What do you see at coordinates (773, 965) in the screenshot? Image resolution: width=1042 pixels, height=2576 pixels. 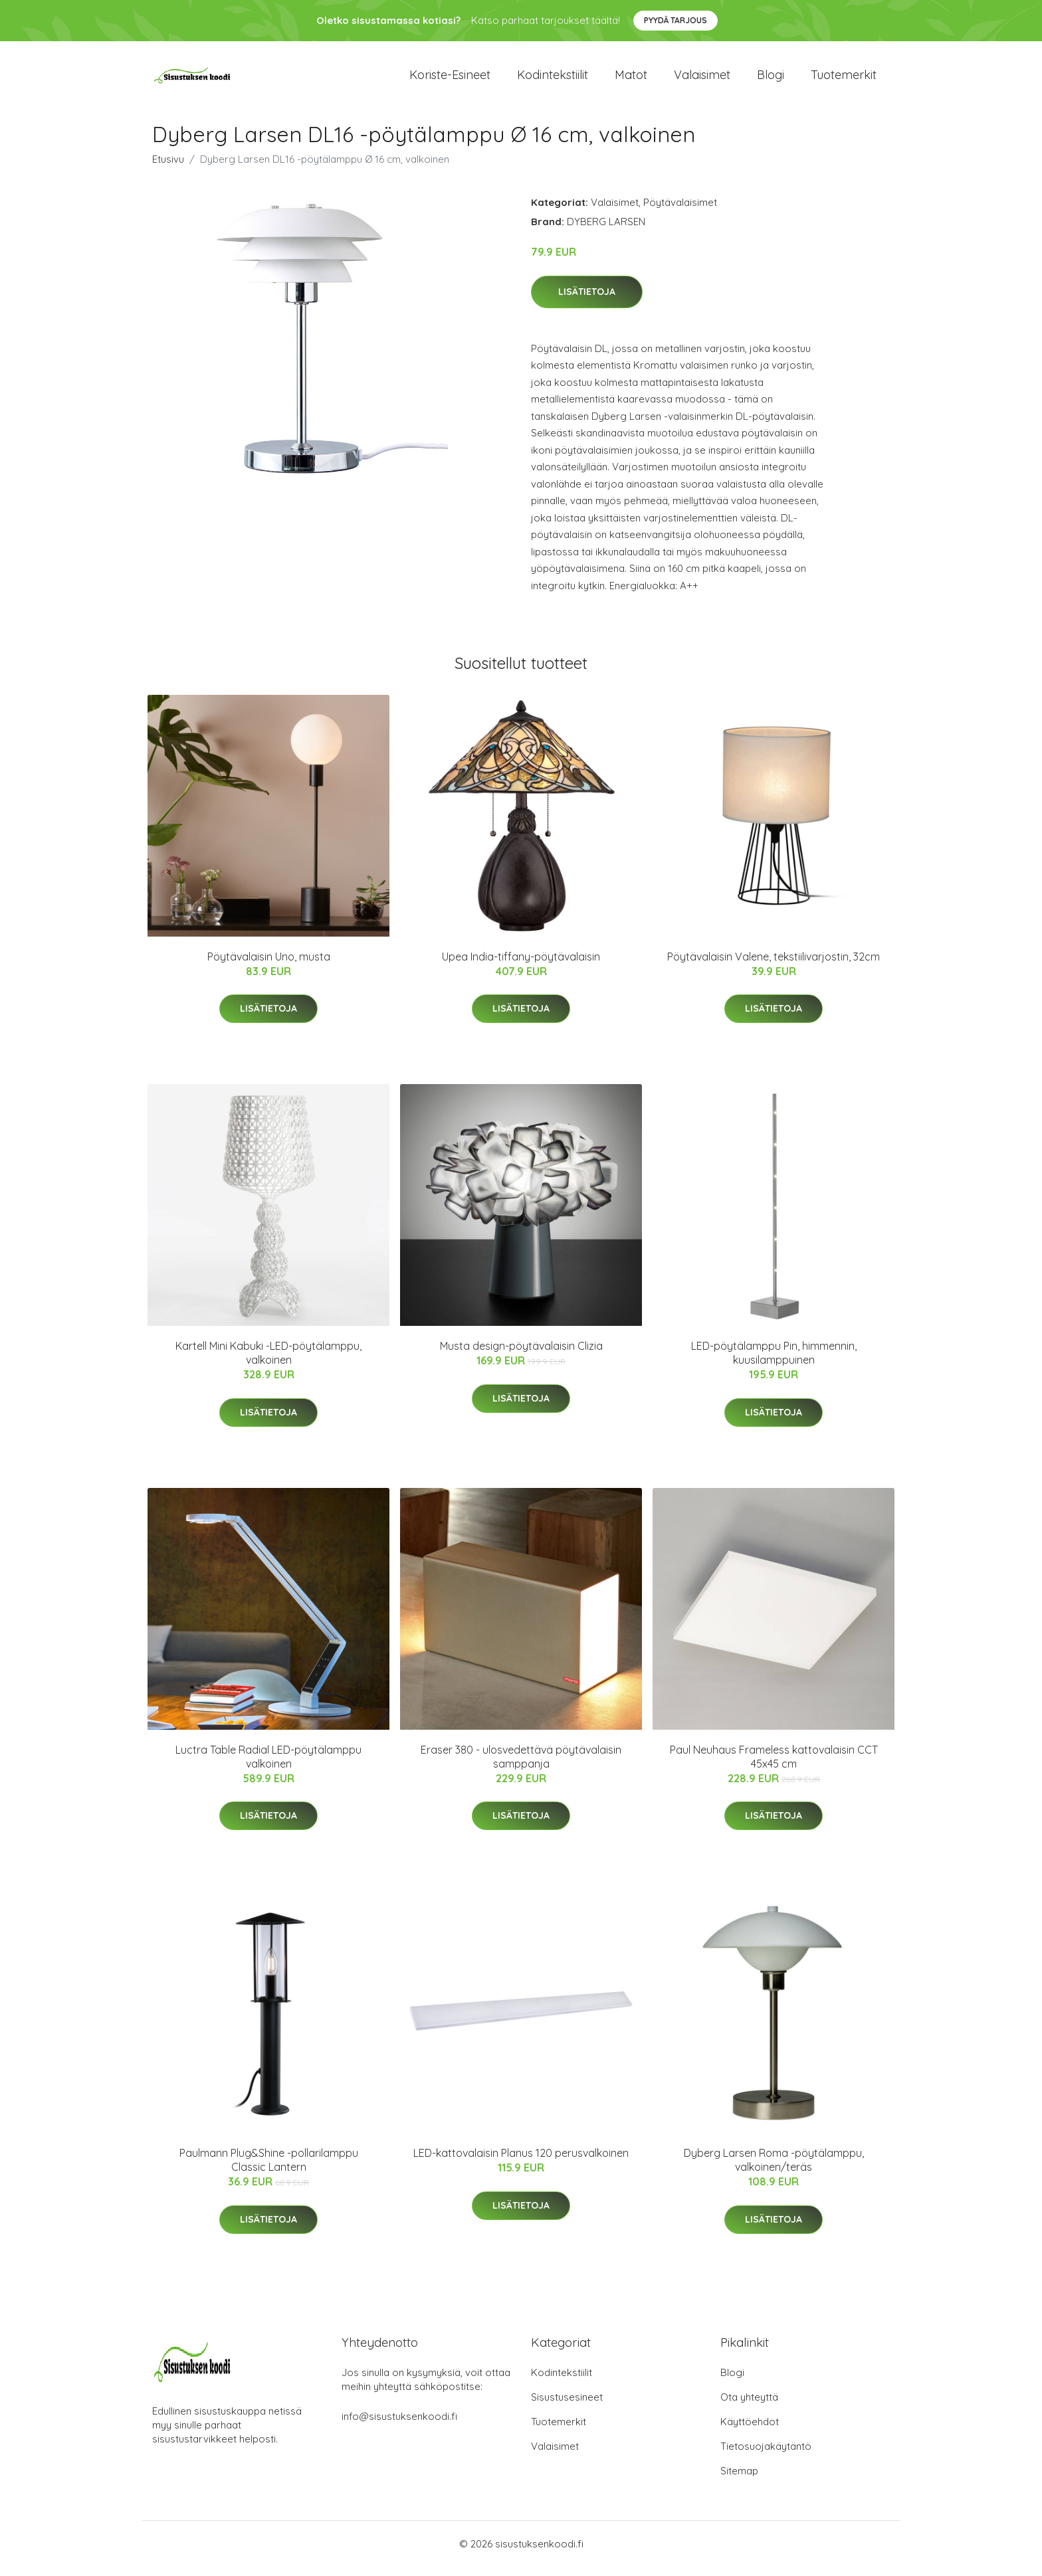 I see `Pöytävalaisin Valene, tekstiilivarjostin, 32cm` at bounding box center [773, 965].